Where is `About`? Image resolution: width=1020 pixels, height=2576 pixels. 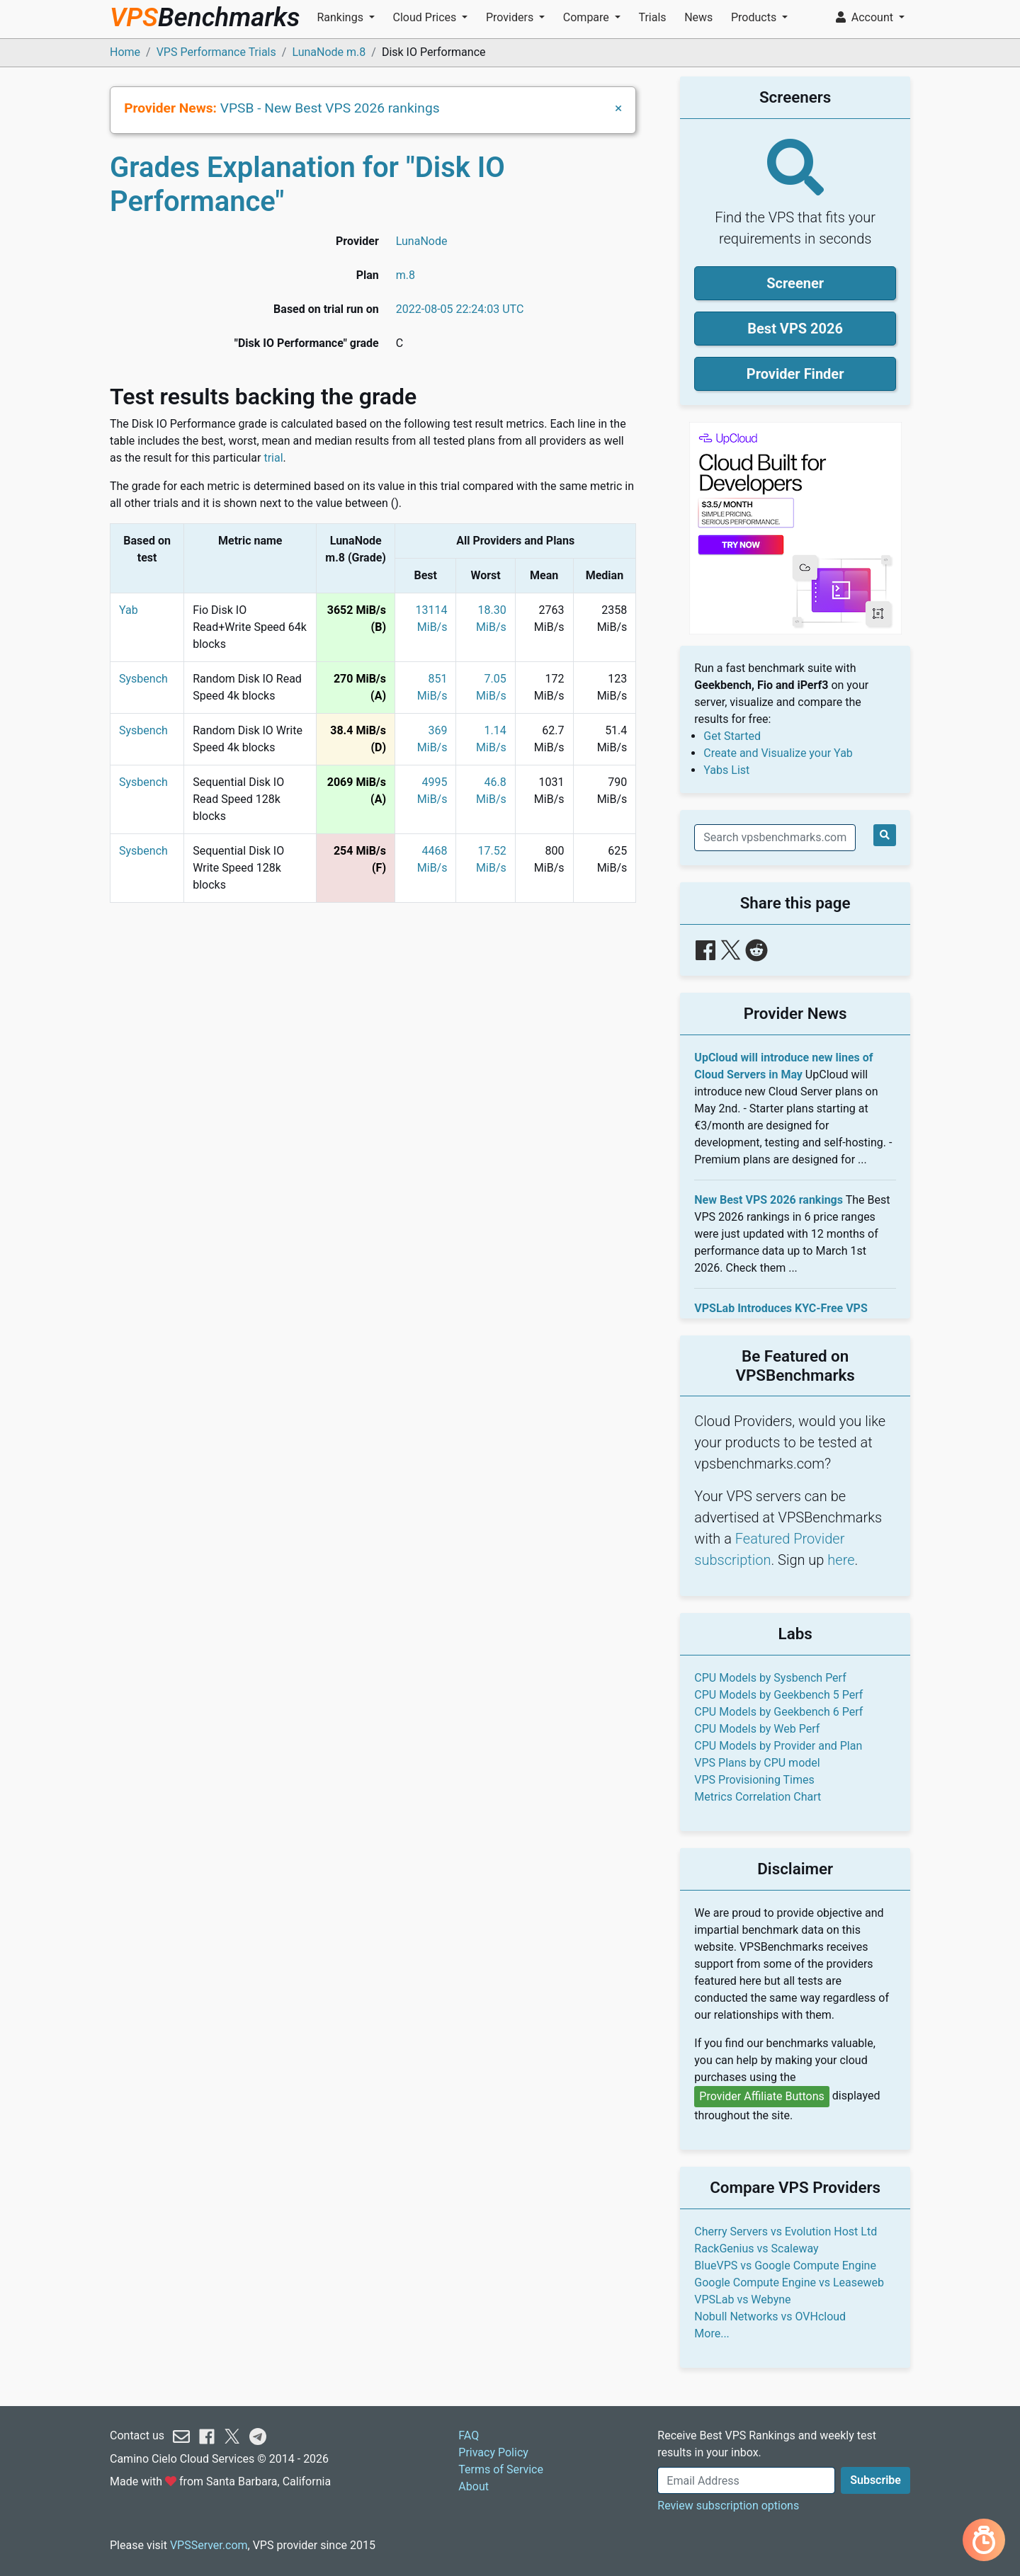 About is located at coordinates (473, 2486).